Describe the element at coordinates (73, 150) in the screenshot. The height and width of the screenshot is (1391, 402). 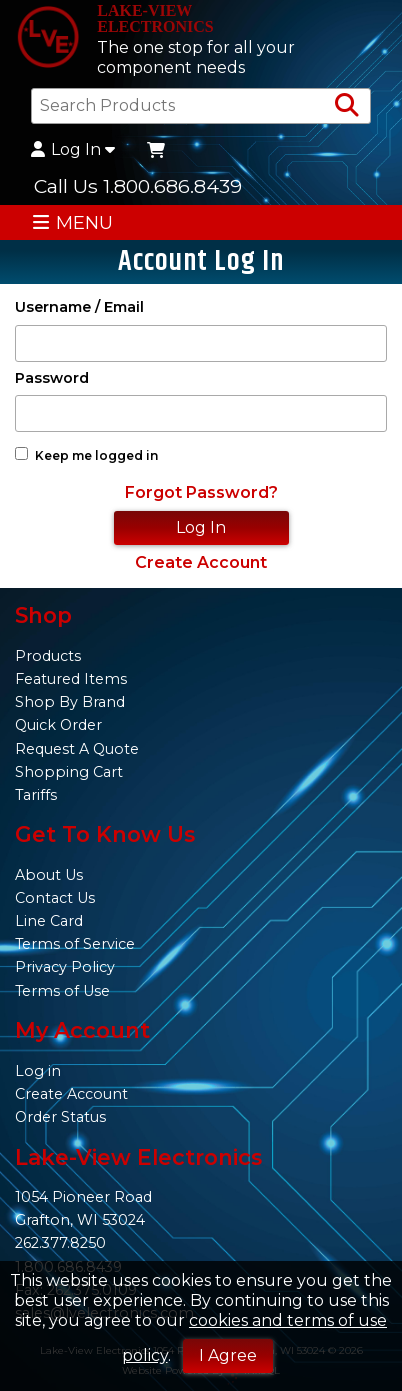
I see `Log In` at that location.